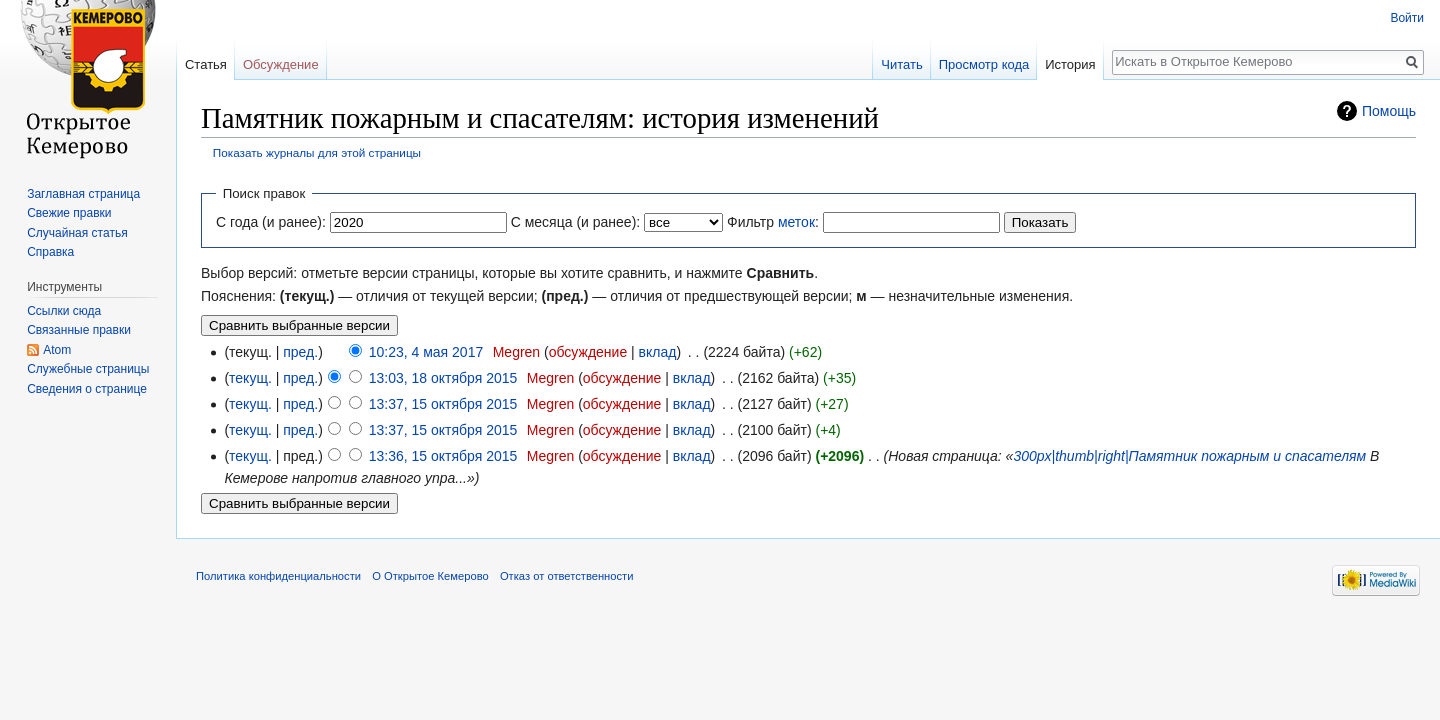 The image size is (1440, 720). What do you see at coordinates (317, 152) in the screenshot?
I see `Показать журналы для этой страницы` at bounding box center [317, 152].